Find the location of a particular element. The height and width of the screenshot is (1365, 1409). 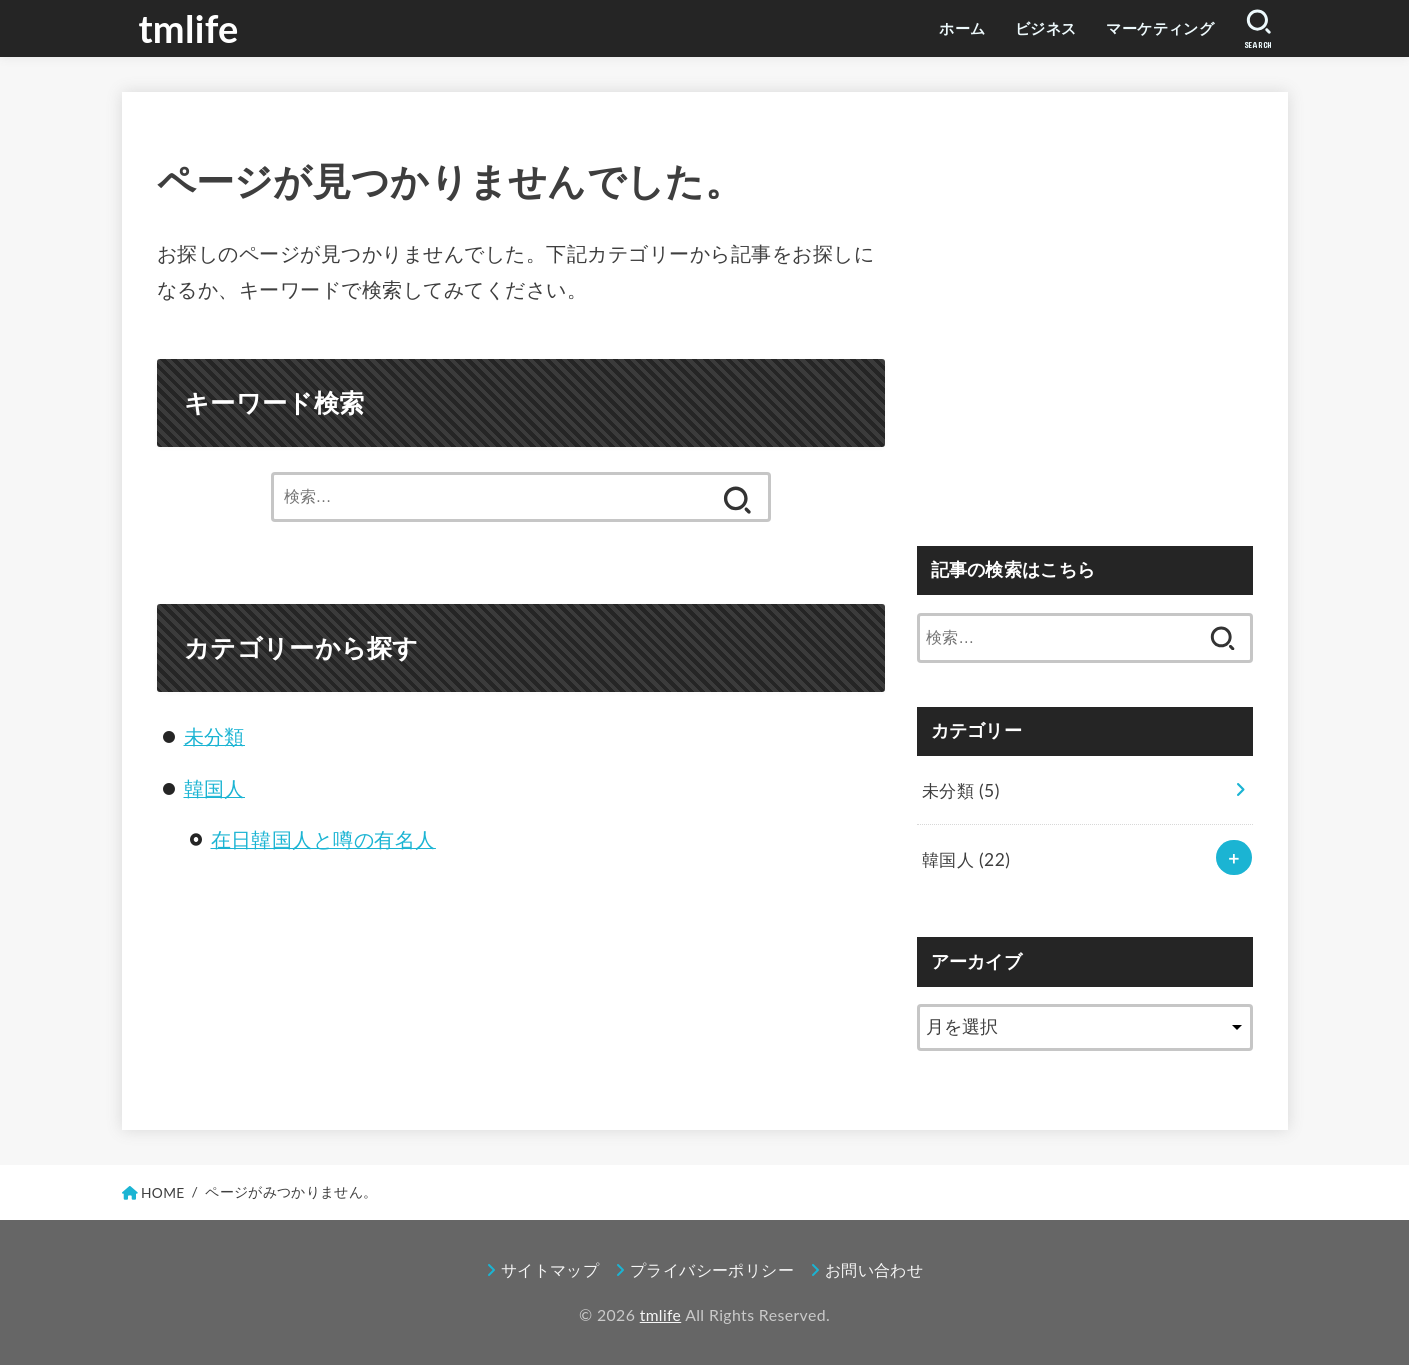

[SEARCH] is located at coordinates (1258, 29).